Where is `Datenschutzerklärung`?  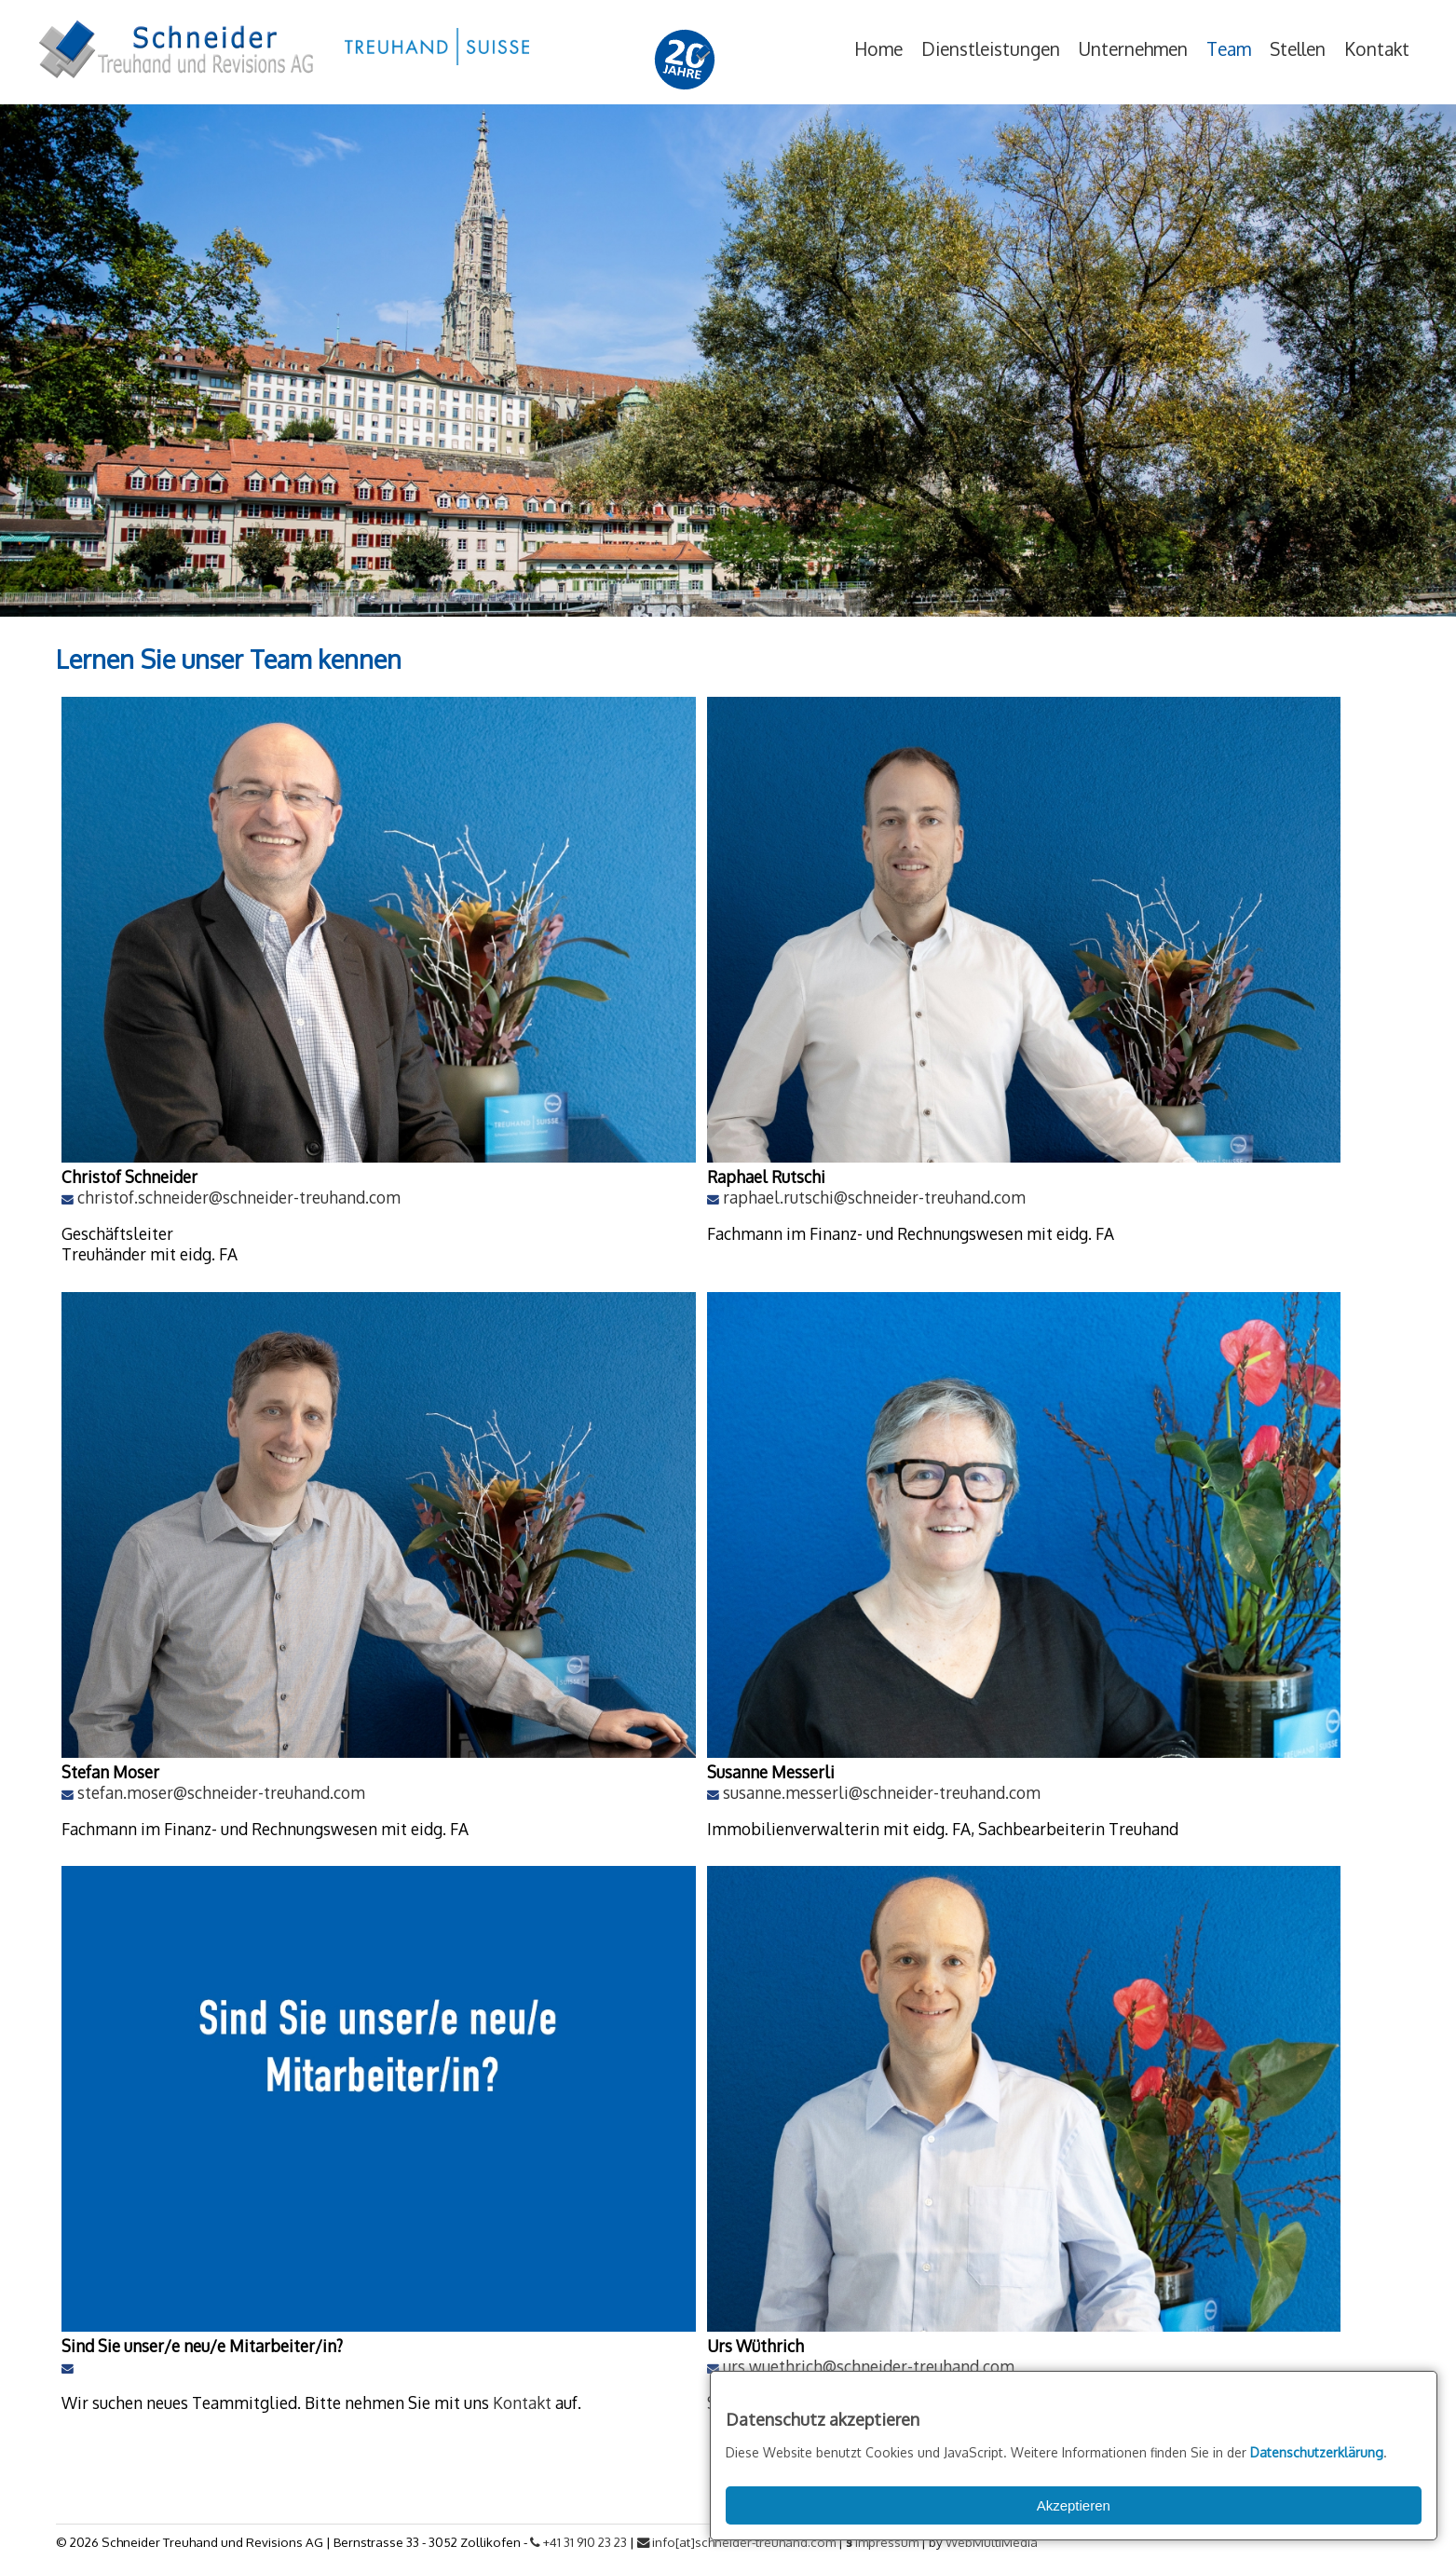
Datenschutzerklärung is located at coordinates (1316, 2452).